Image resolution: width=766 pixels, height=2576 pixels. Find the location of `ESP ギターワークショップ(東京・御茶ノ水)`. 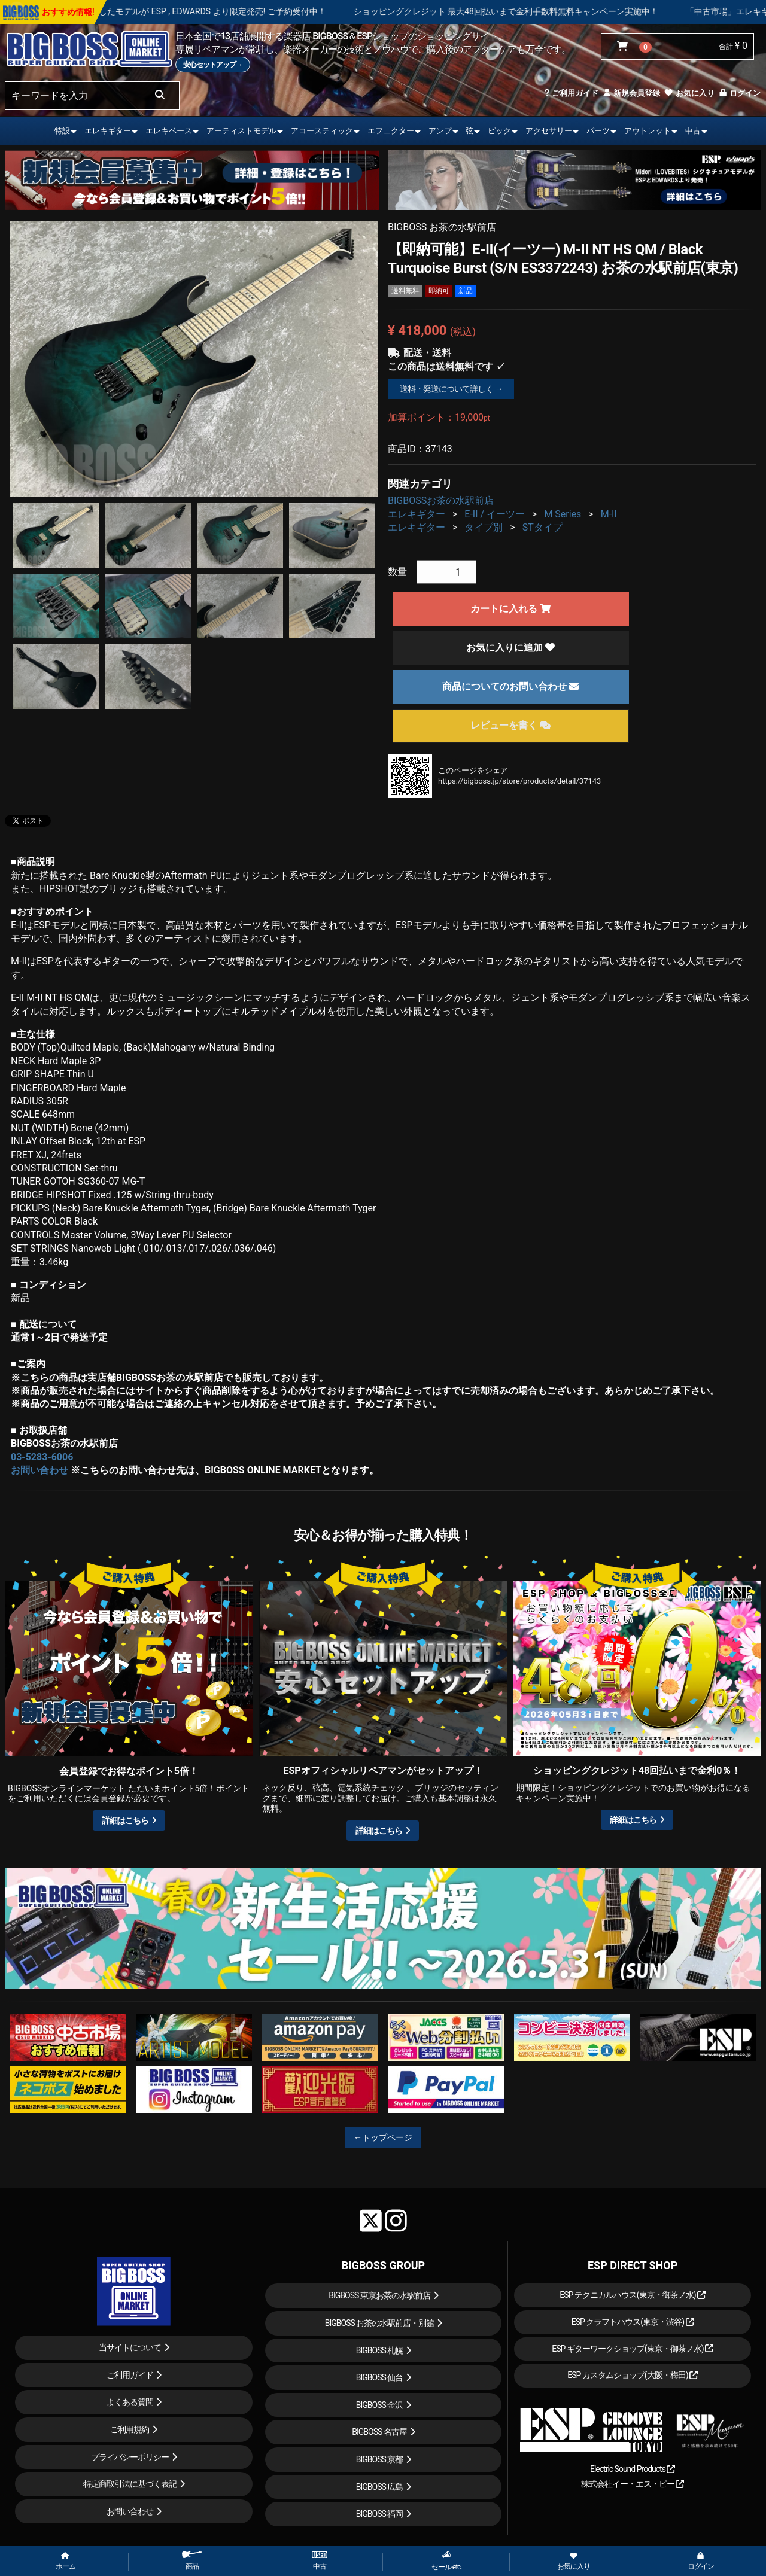

ESP ギターワークショップ(東京・御茶ノ水) is located at coordinates (632, 2348).